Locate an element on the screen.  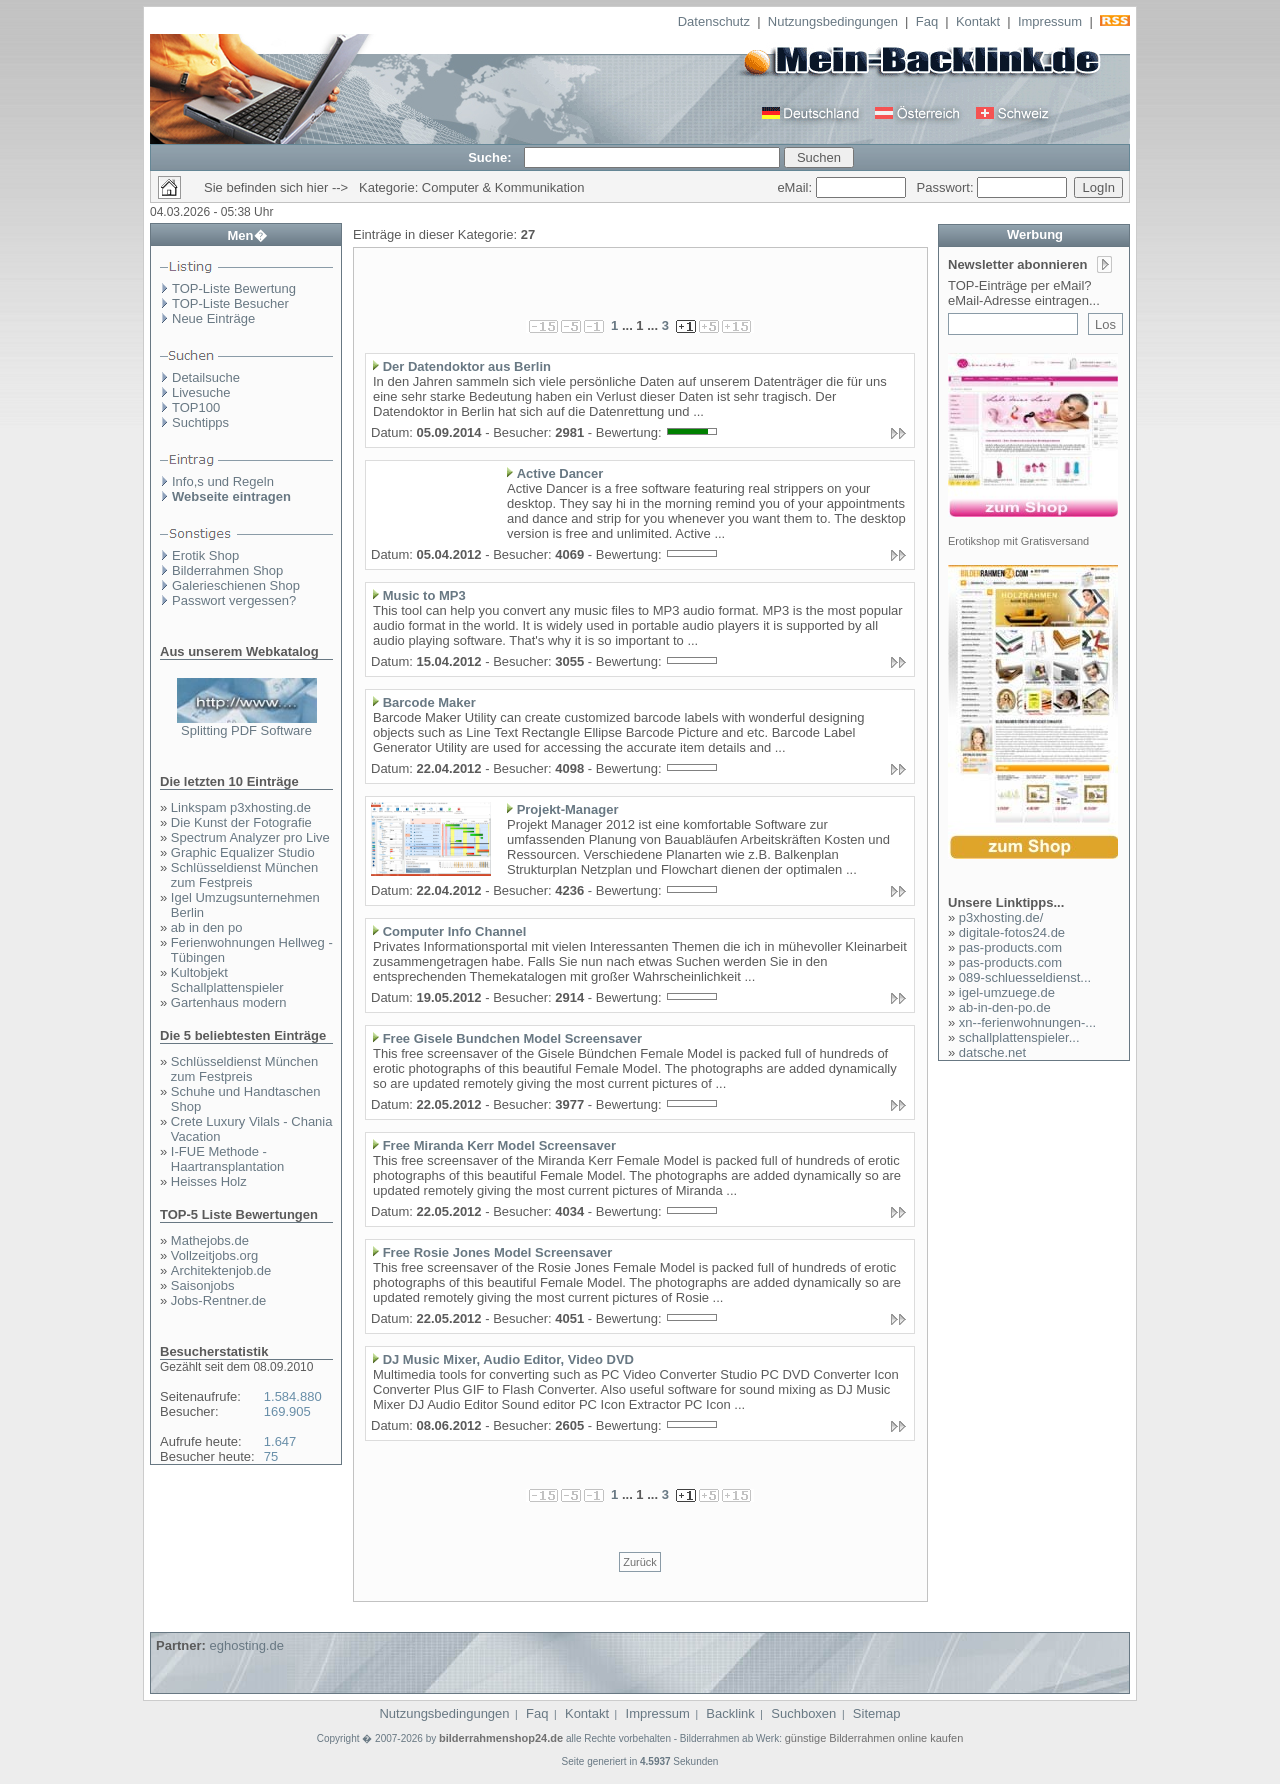
xn--ferienwohnungen-... is located at coordinates (1027, 1022).